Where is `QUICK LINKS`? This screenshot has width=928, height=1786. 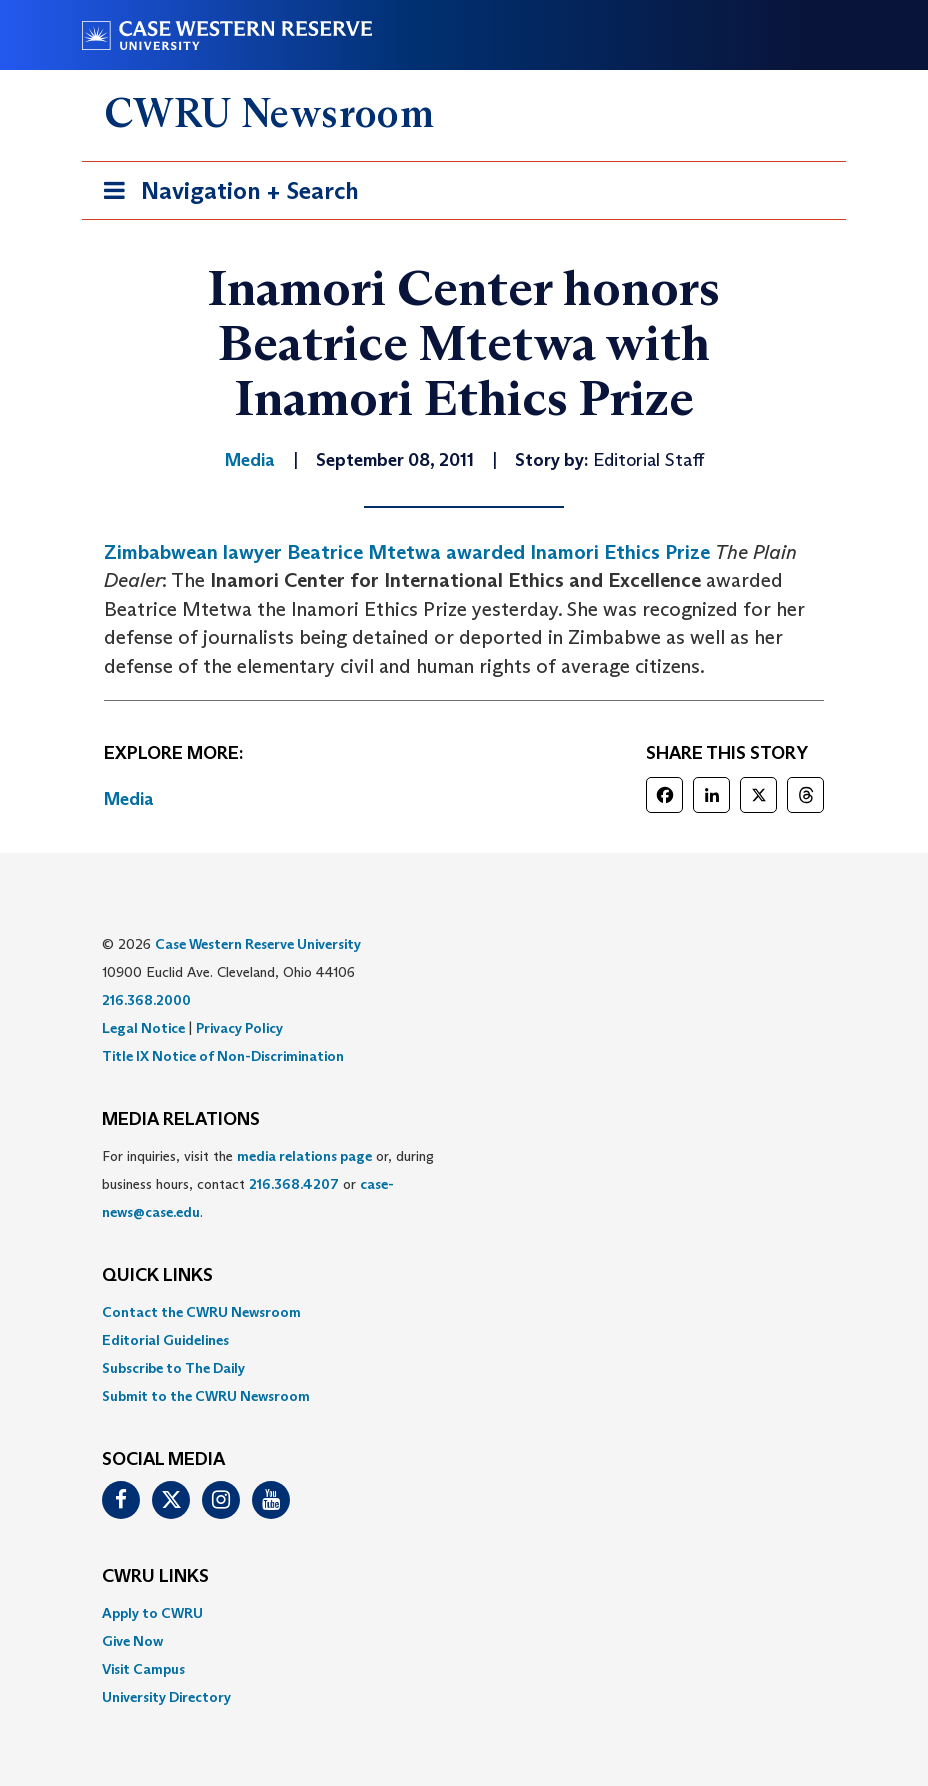 QUICK LINKS is located at coordinates (157, 1276).